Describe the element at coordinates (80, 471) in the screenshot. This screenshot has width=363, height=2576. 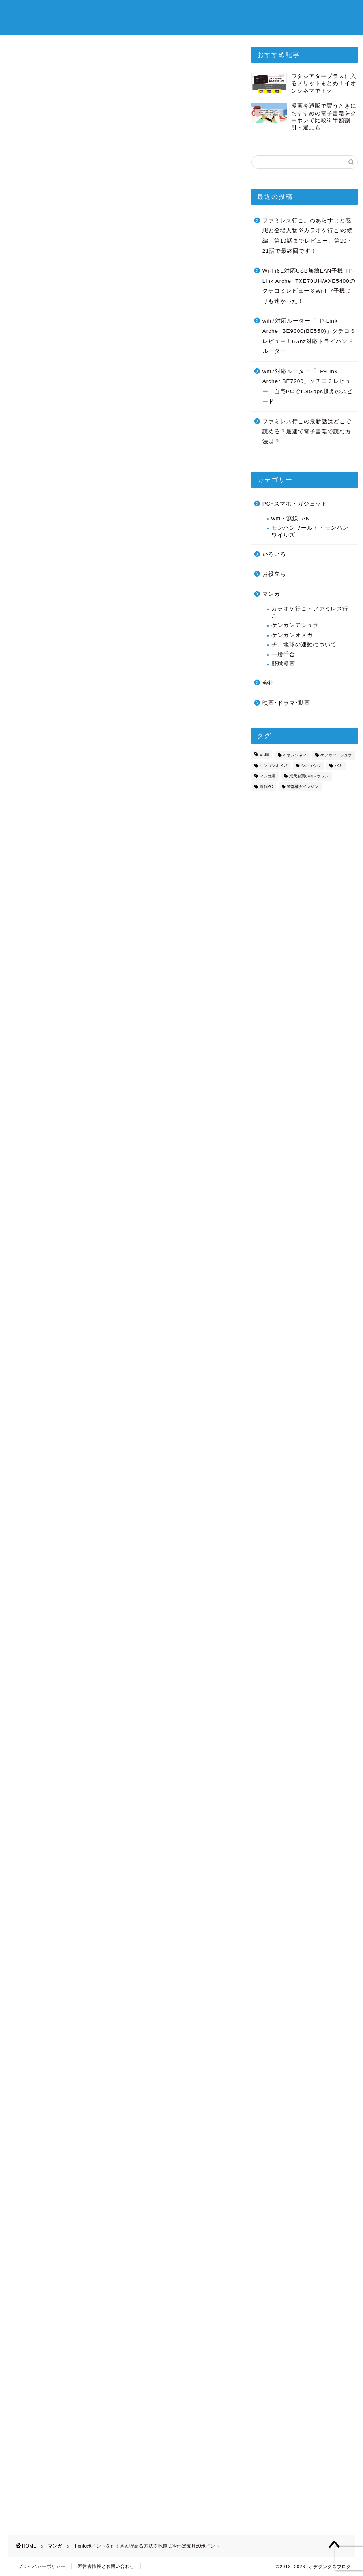
I see `hontoで電子書籍が安く読める理由` at that location.